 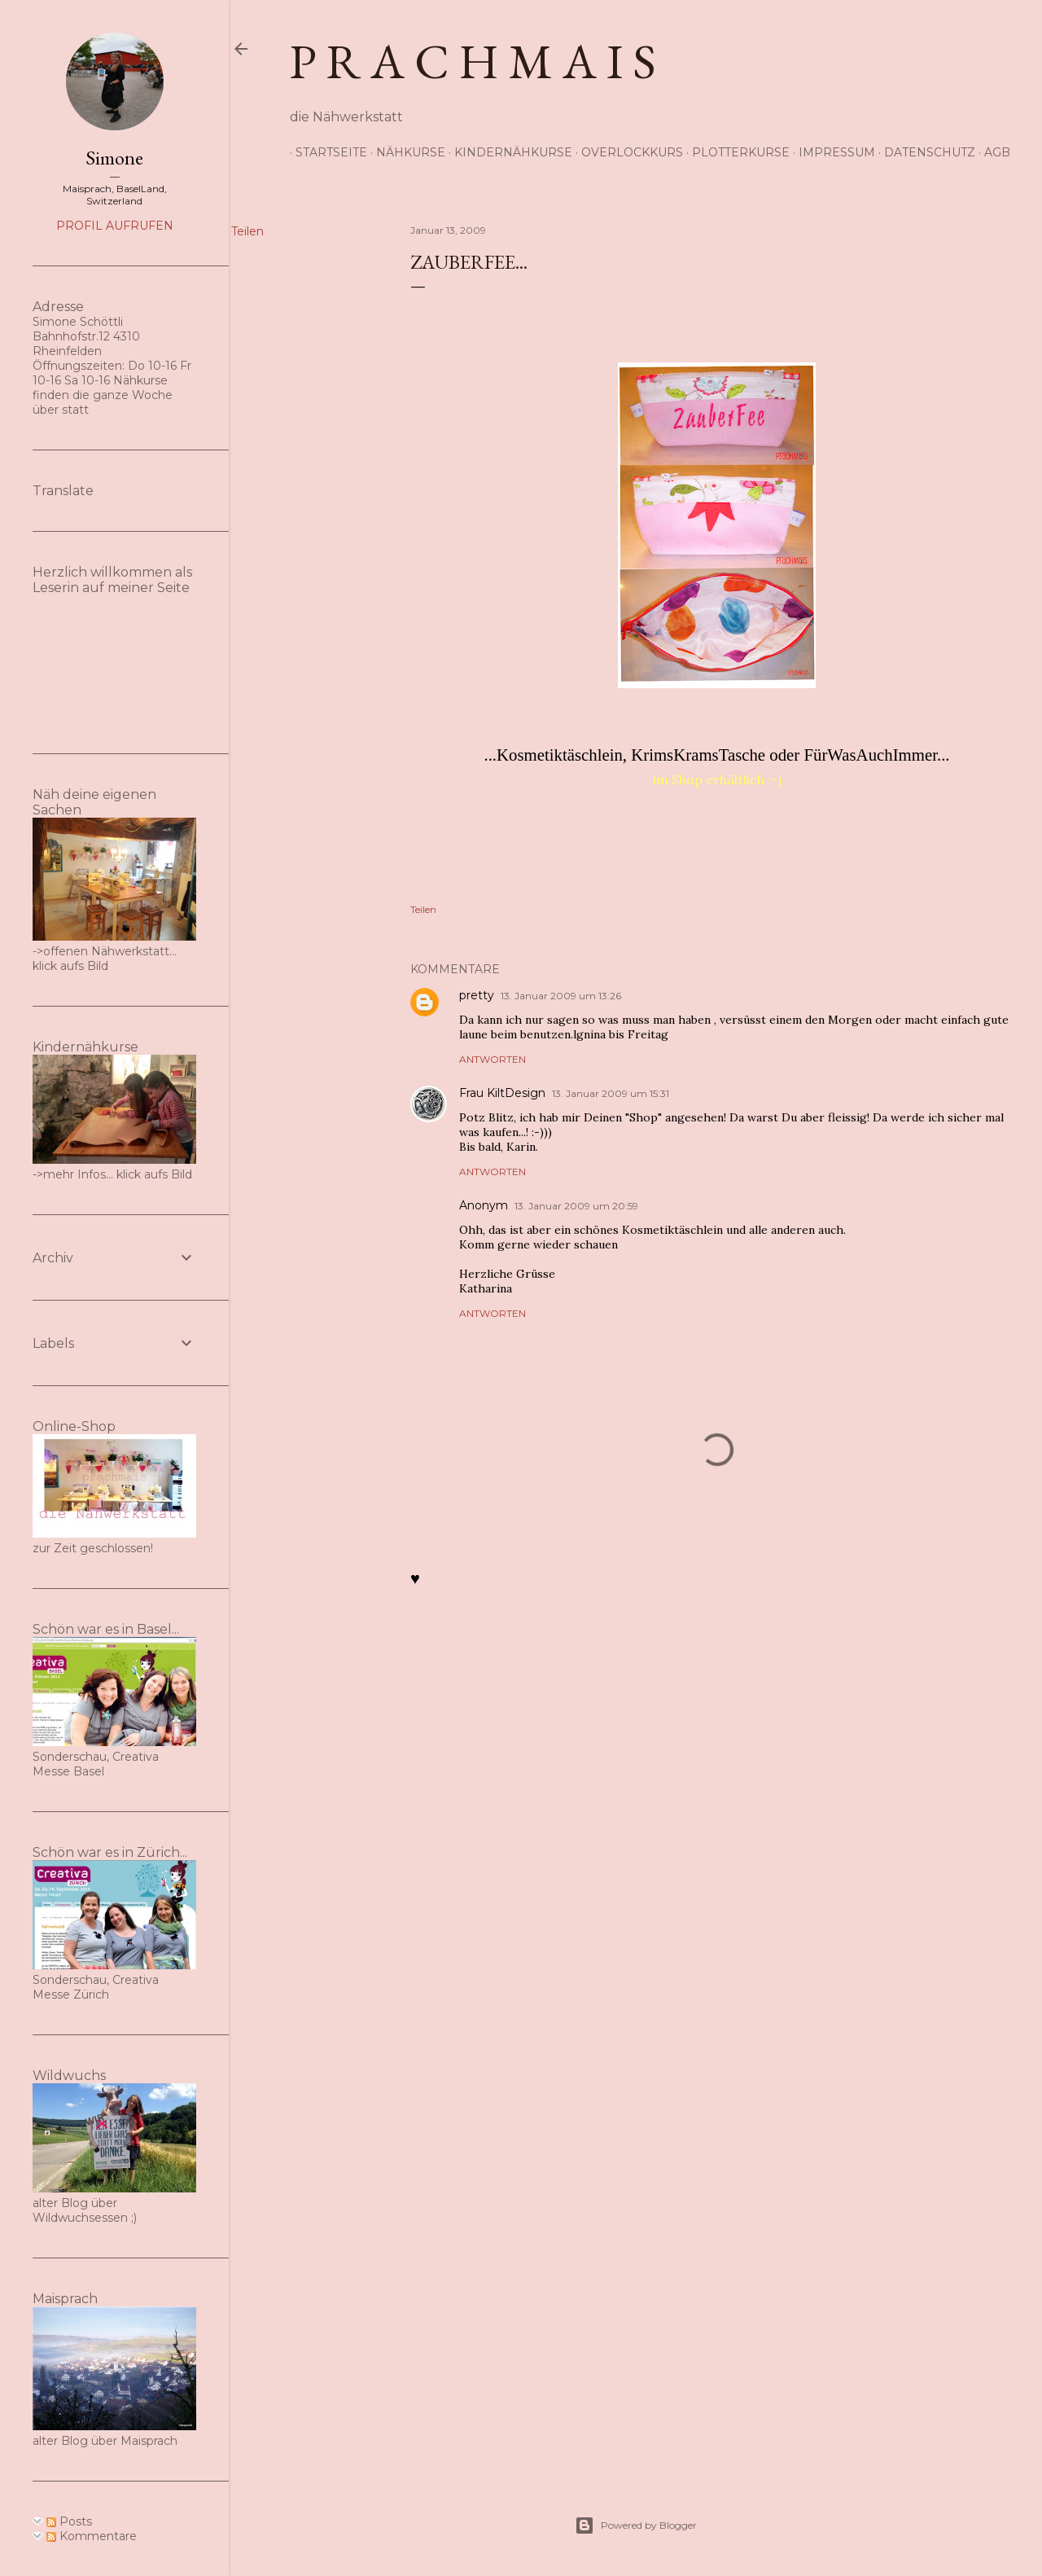 What do you see at coordinates (405, 152) in the screenshot?
I see `Nähkurse` at bounding box center [405, 152].